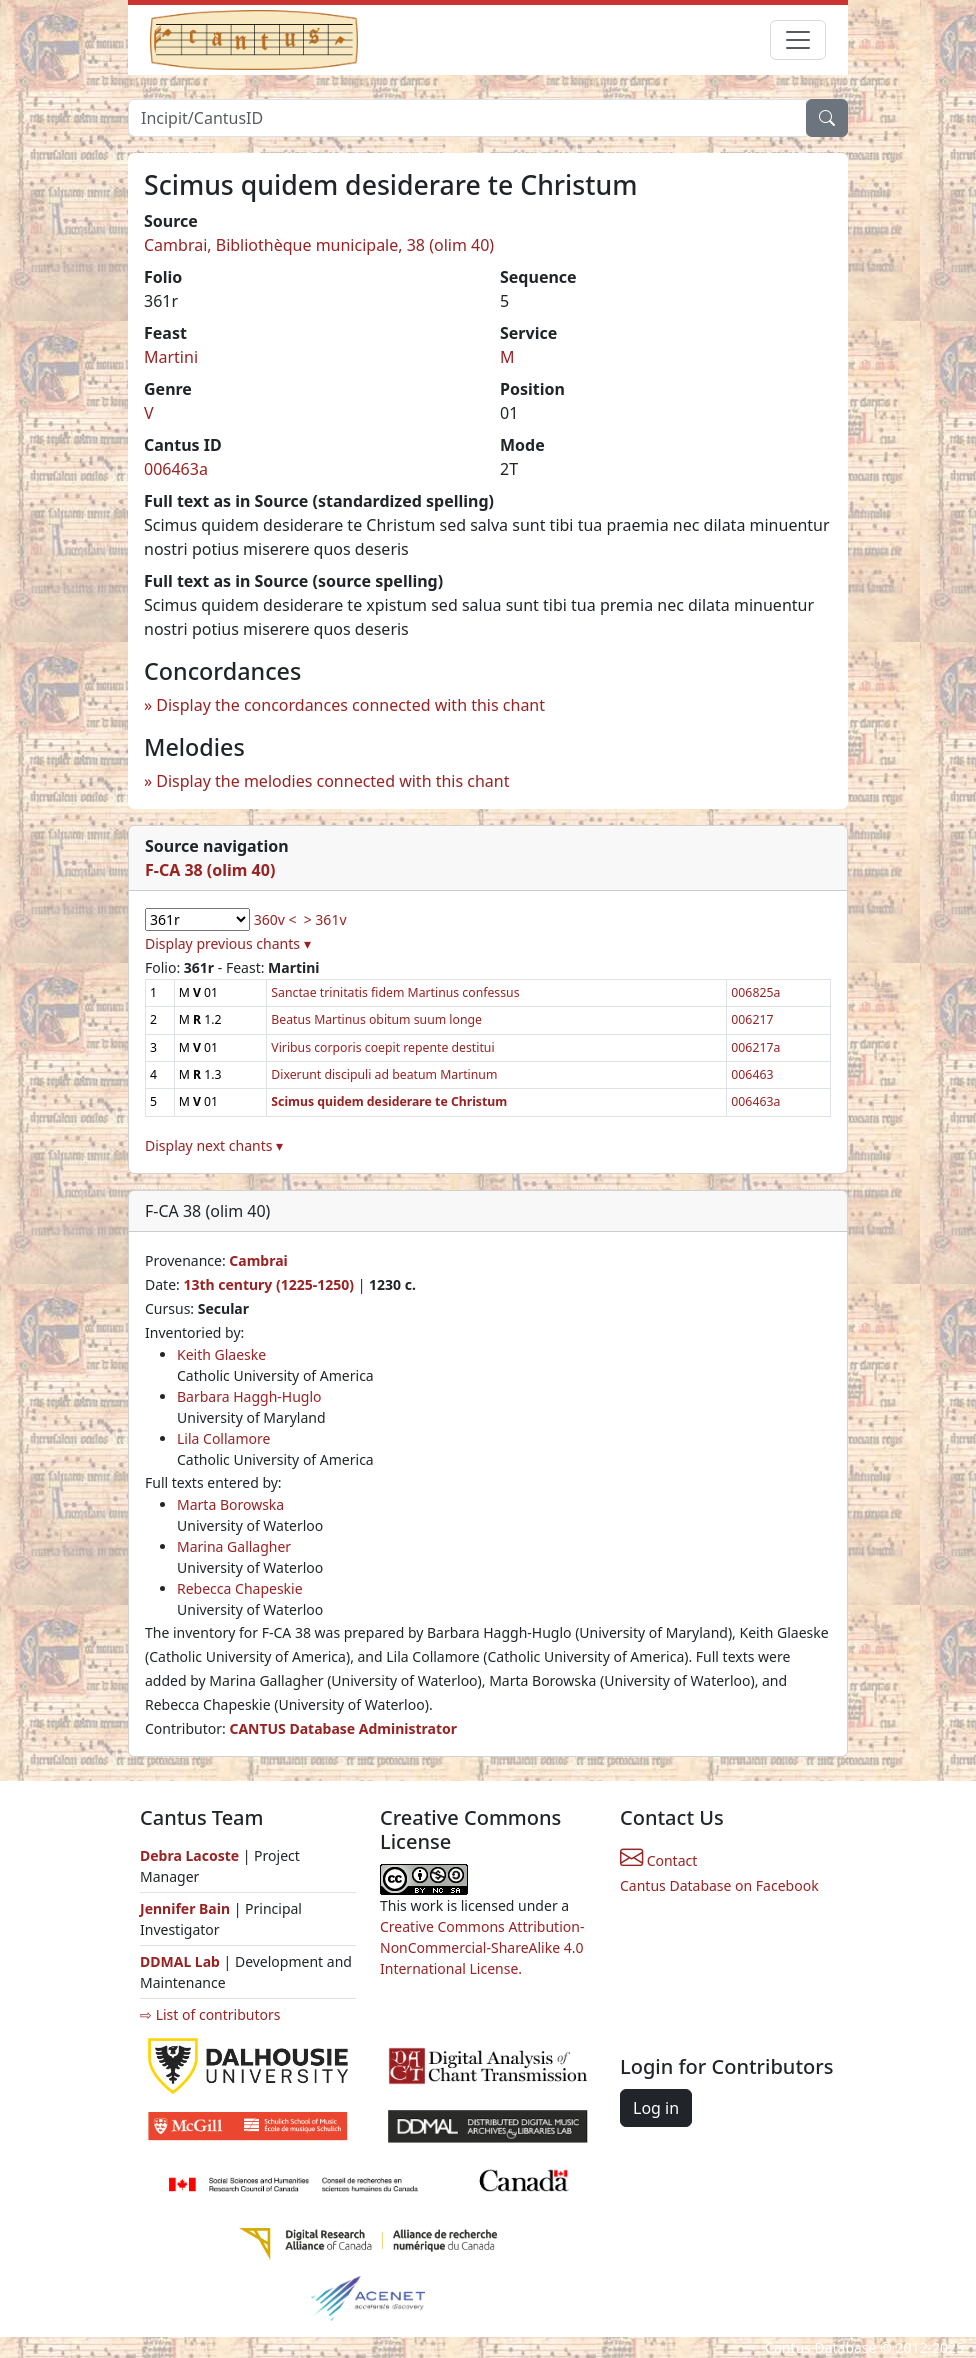  I want to click on Jennifer Bain, so click(187, 1908).